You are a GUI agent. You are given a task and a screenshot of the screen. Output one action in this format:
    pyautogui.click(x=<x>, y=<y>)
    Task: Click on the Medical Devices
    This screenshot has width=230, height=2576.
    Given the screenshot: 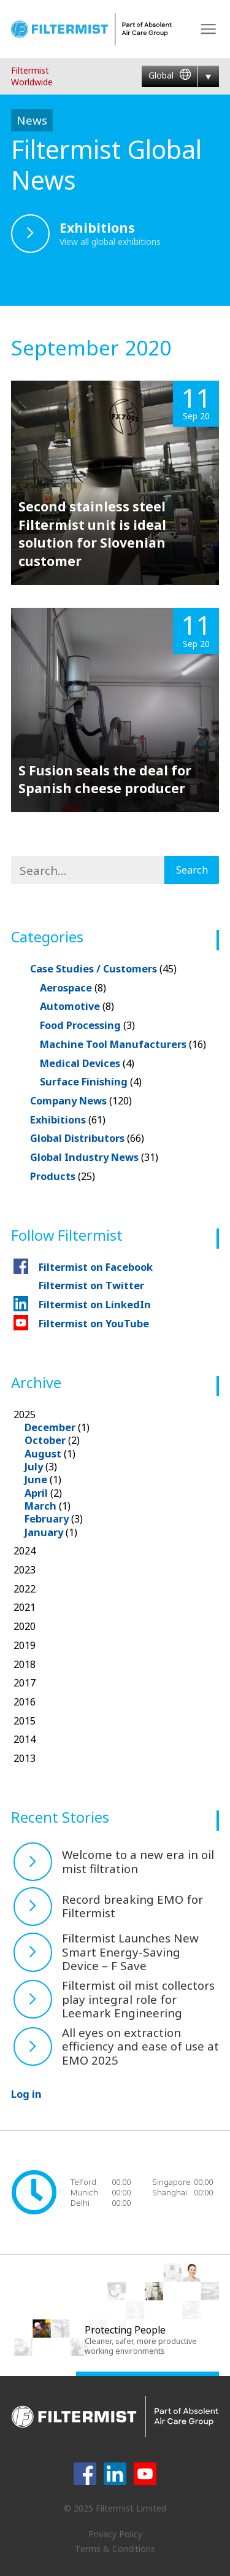 What is the action you would take?
    pyautogui.click(x=87, y=1063)
    